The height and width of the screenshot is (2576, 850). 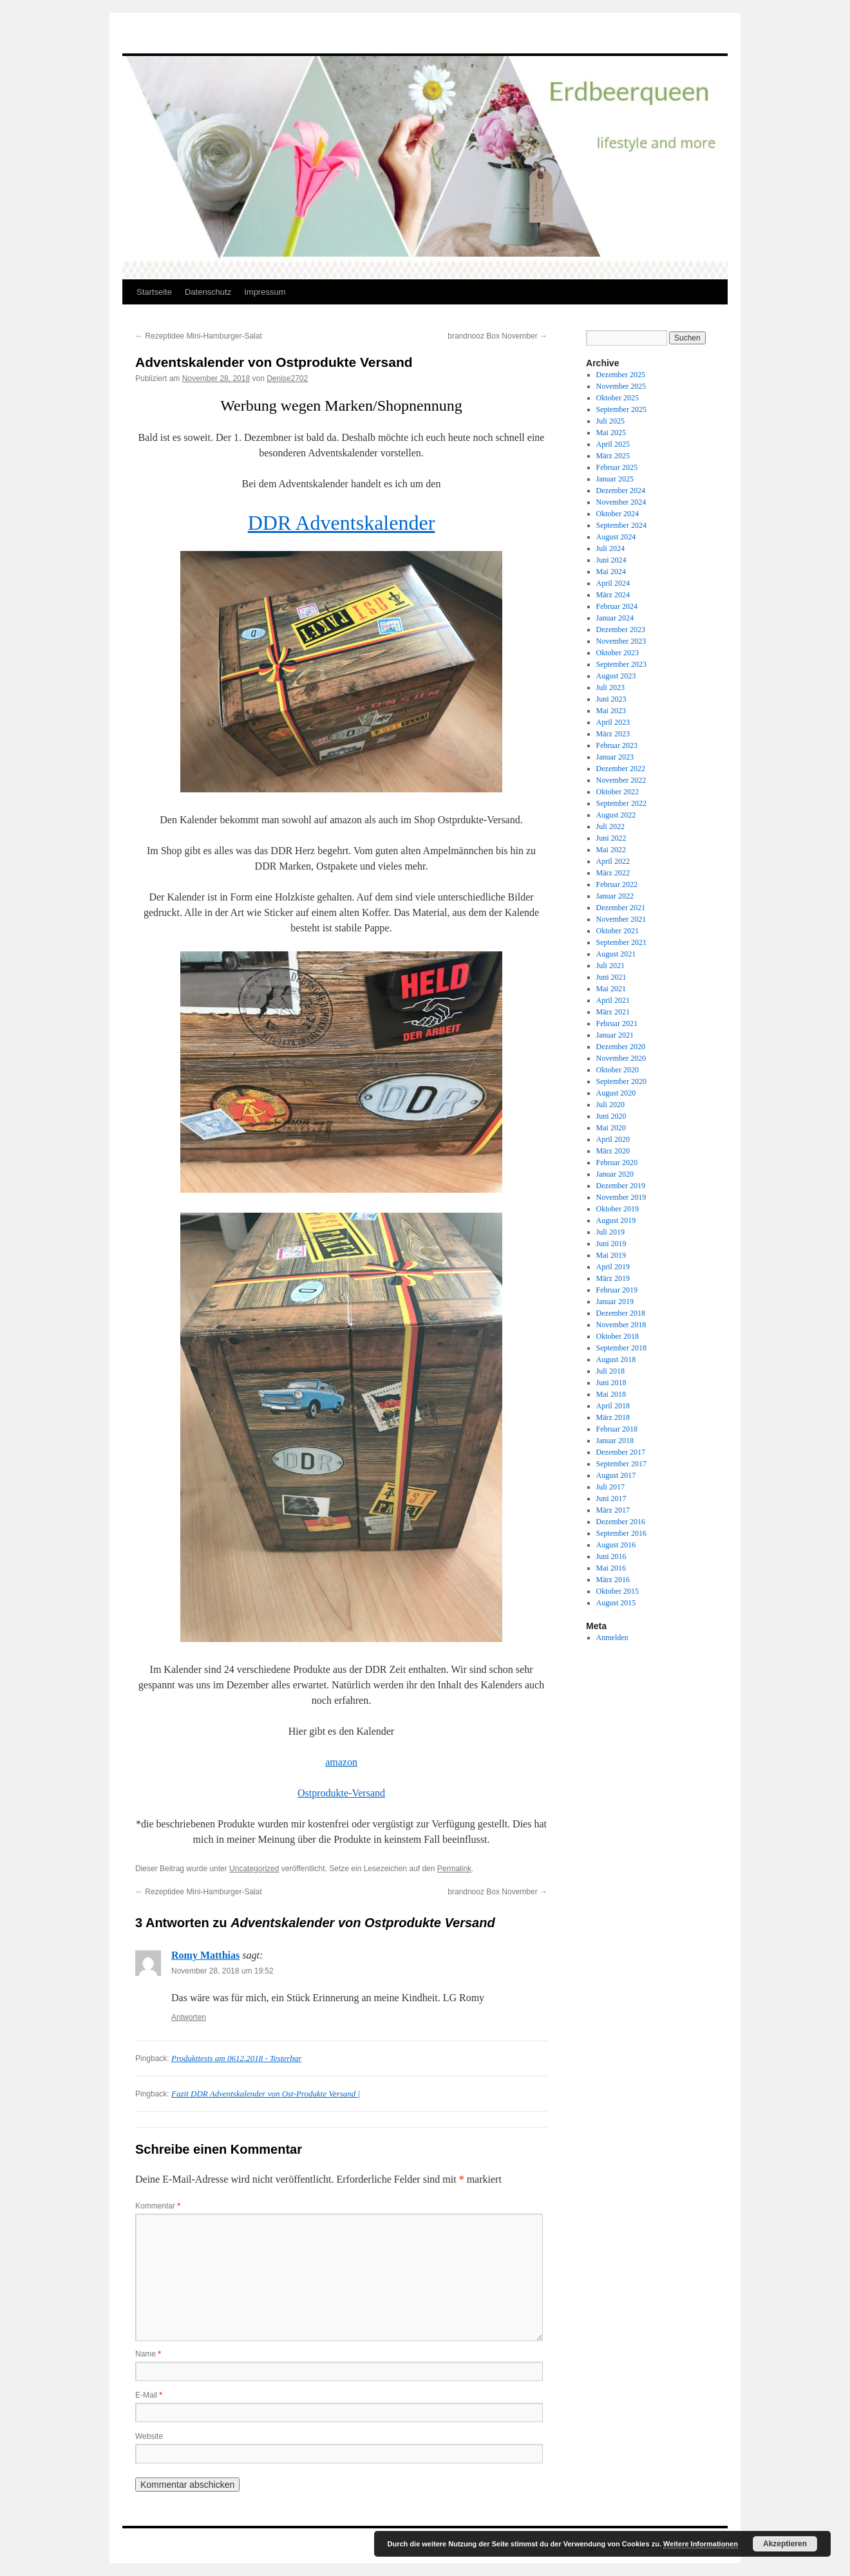 I want to click on August 2019, so click(x=616, y=1220).